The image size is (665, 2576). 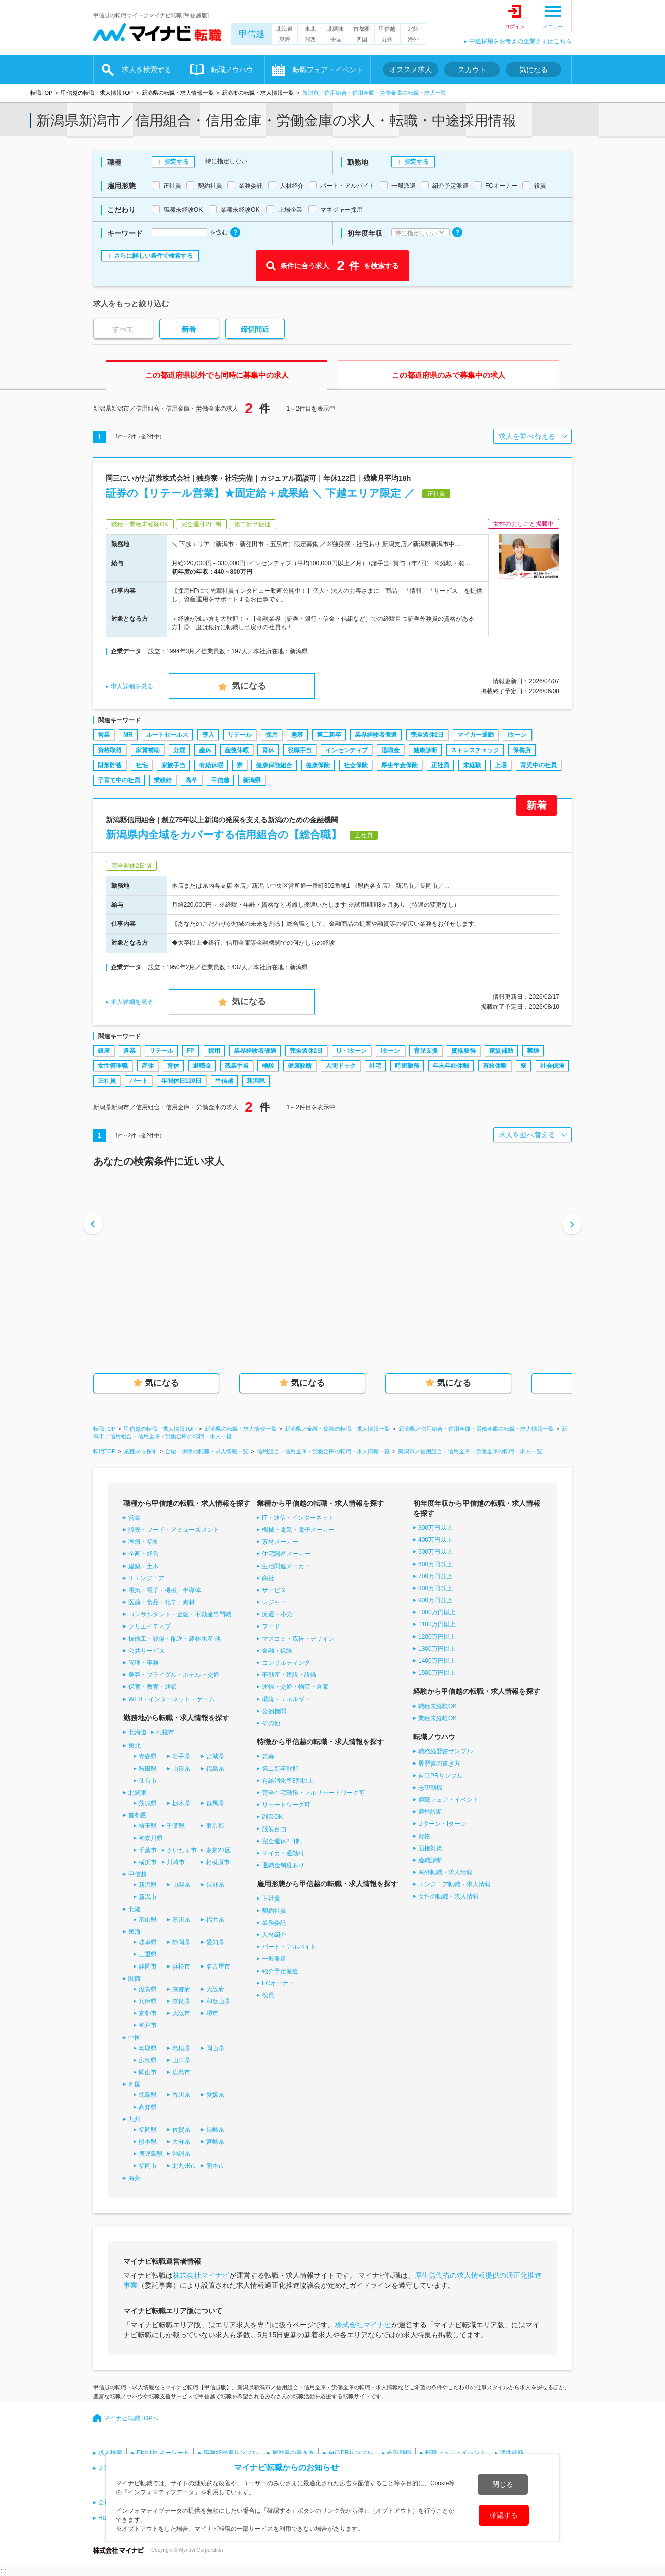 I want to click on 海外転職・求人情報, so click(x=445, y=1872).